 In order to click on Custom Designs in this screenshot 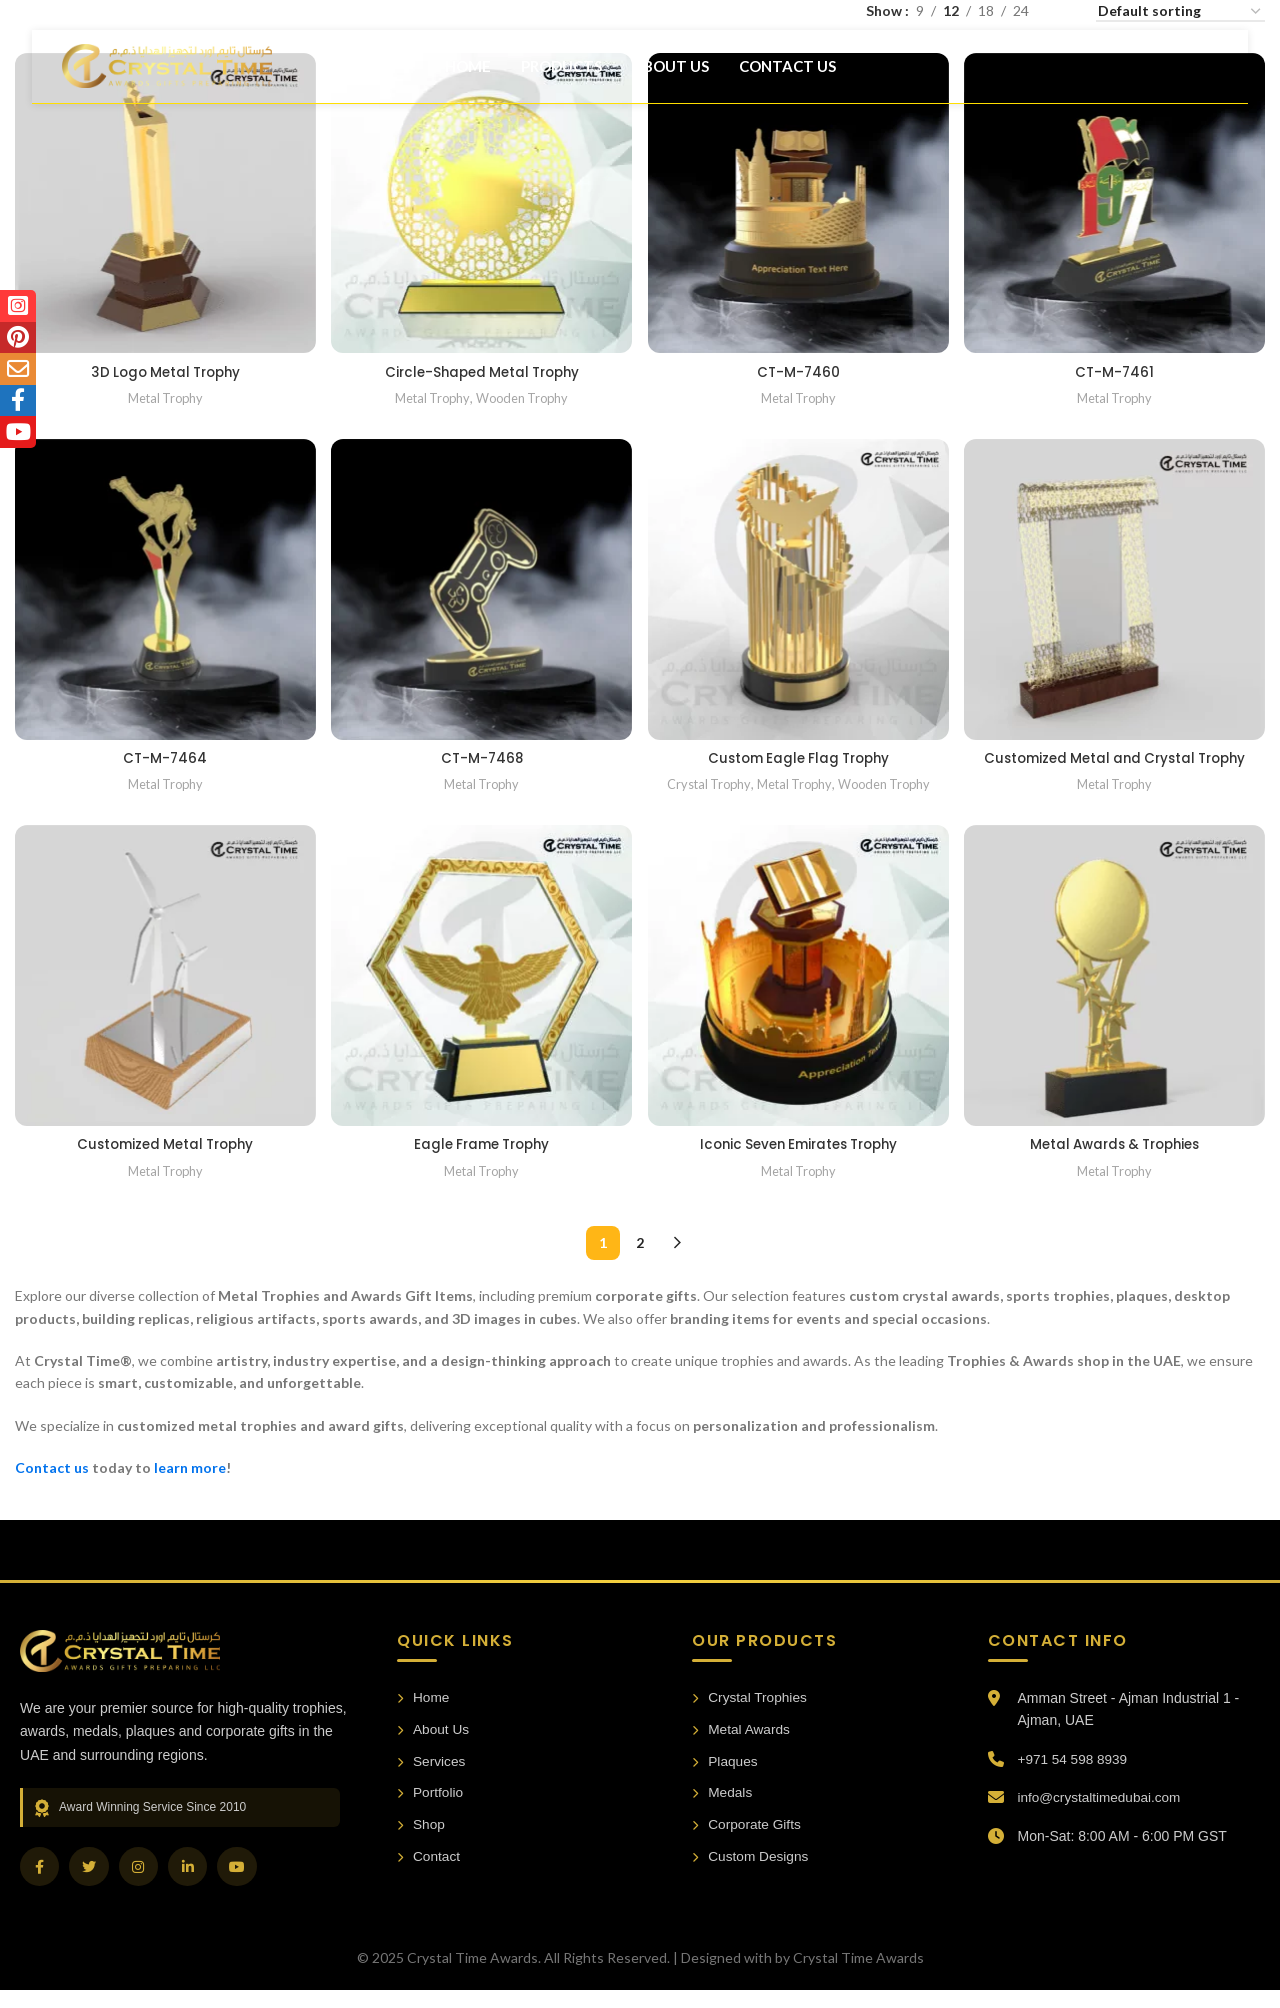, I will do `click(751, 1877)`.